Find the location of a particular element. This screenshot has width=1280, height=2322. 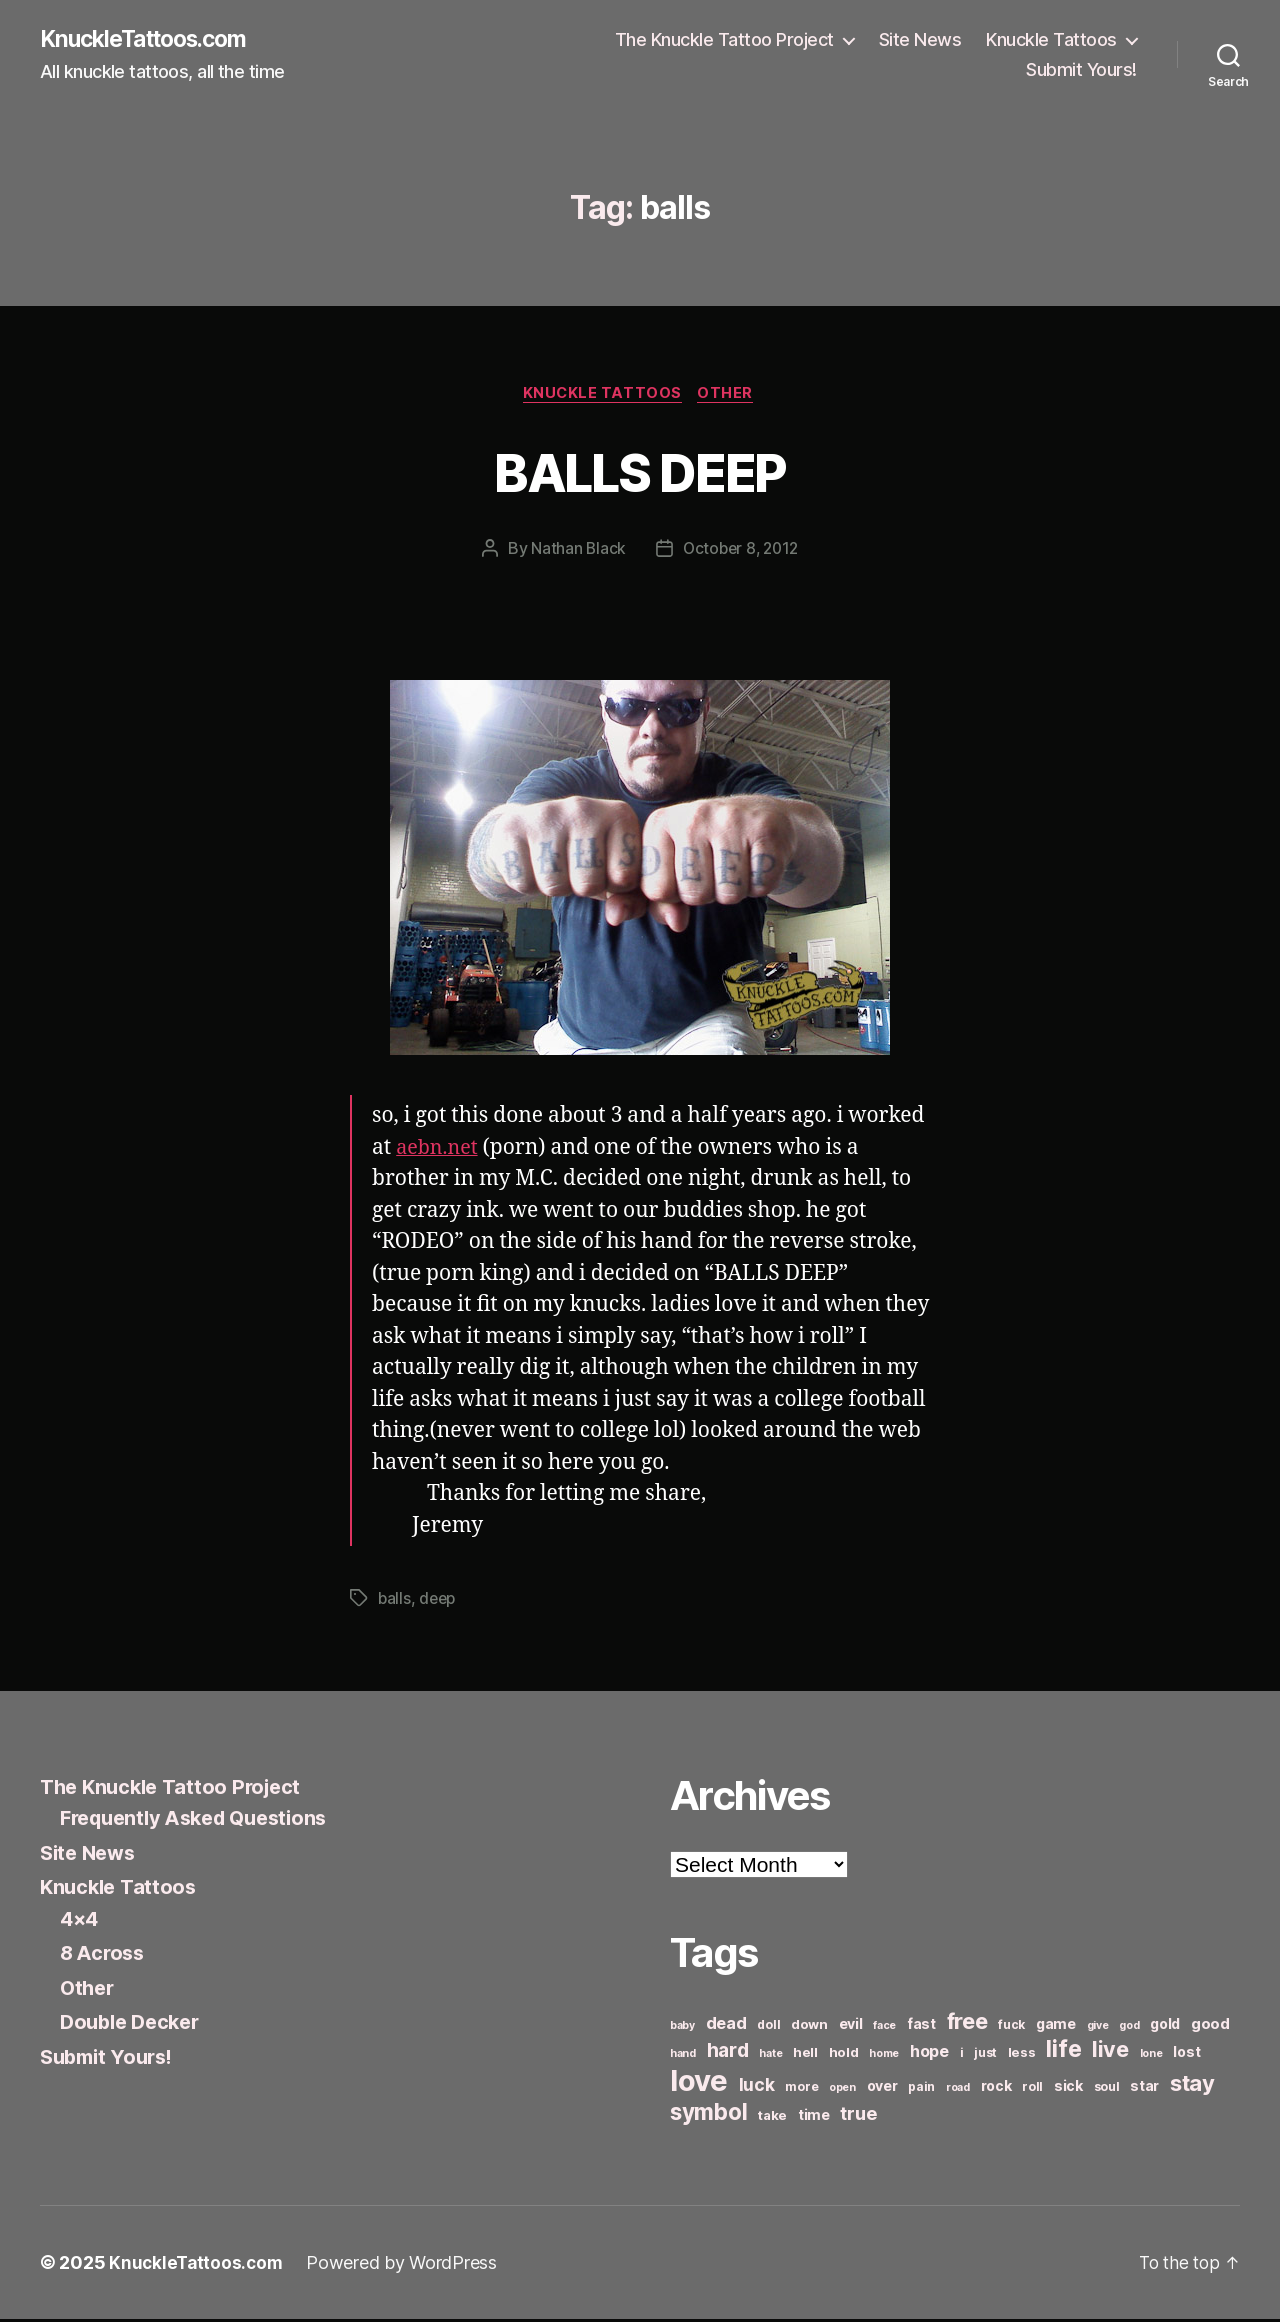

love [love (49 items)] is located at coordinates (699, 2083).